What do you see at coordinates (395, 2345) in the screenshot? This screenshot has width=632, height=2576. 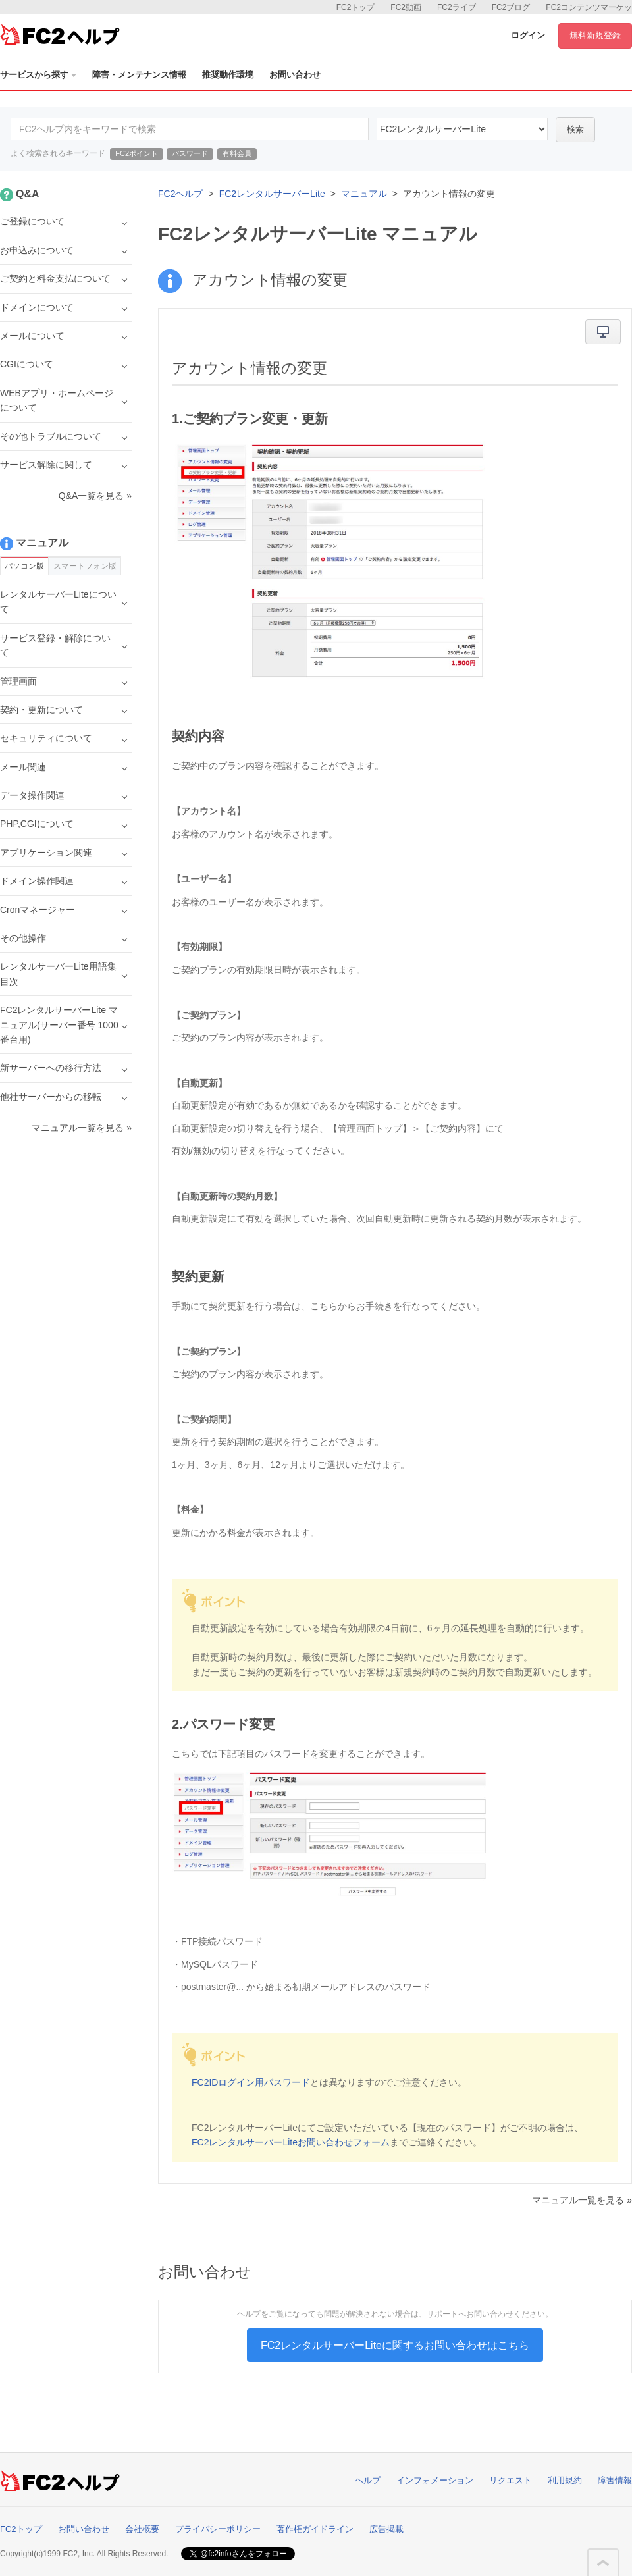 I see `FC2レンタルサーバーLiteに関するお問い合わせはこちら` at bounding box center [395, 2345].